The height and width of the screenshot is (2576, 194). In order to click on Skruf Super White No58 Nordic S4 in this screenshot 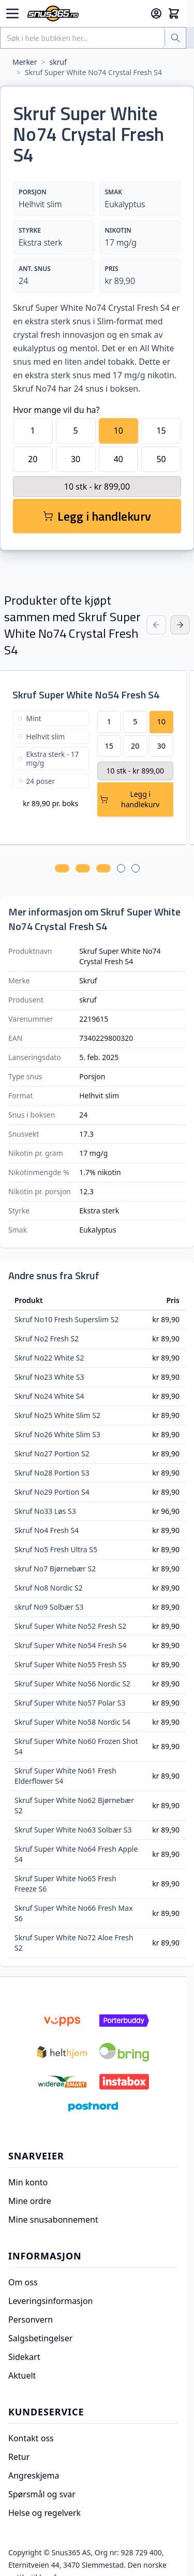, I will do `click(72, 1722)`.